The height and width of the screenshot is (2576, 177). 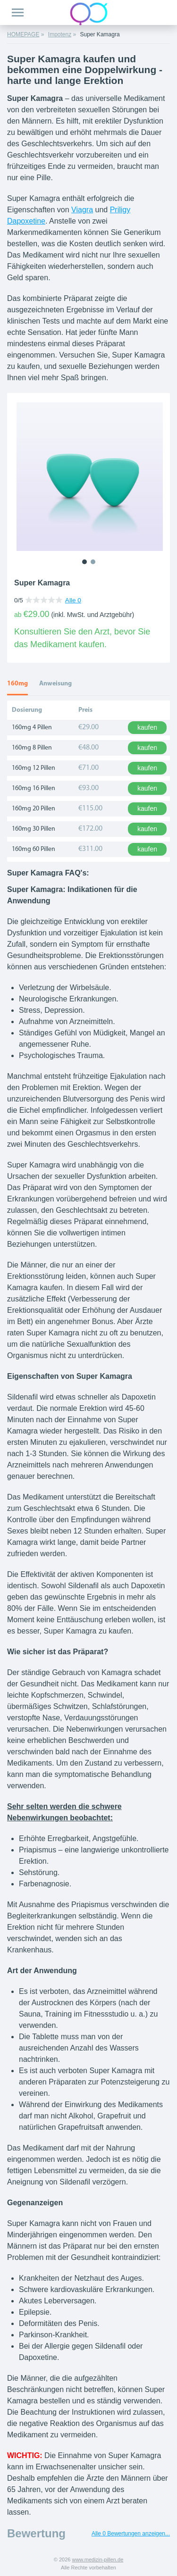 What do you see at coordinates (23, 34) in the screenshot?
I see `HOMEPAGE` at bounding box center [23, 34].